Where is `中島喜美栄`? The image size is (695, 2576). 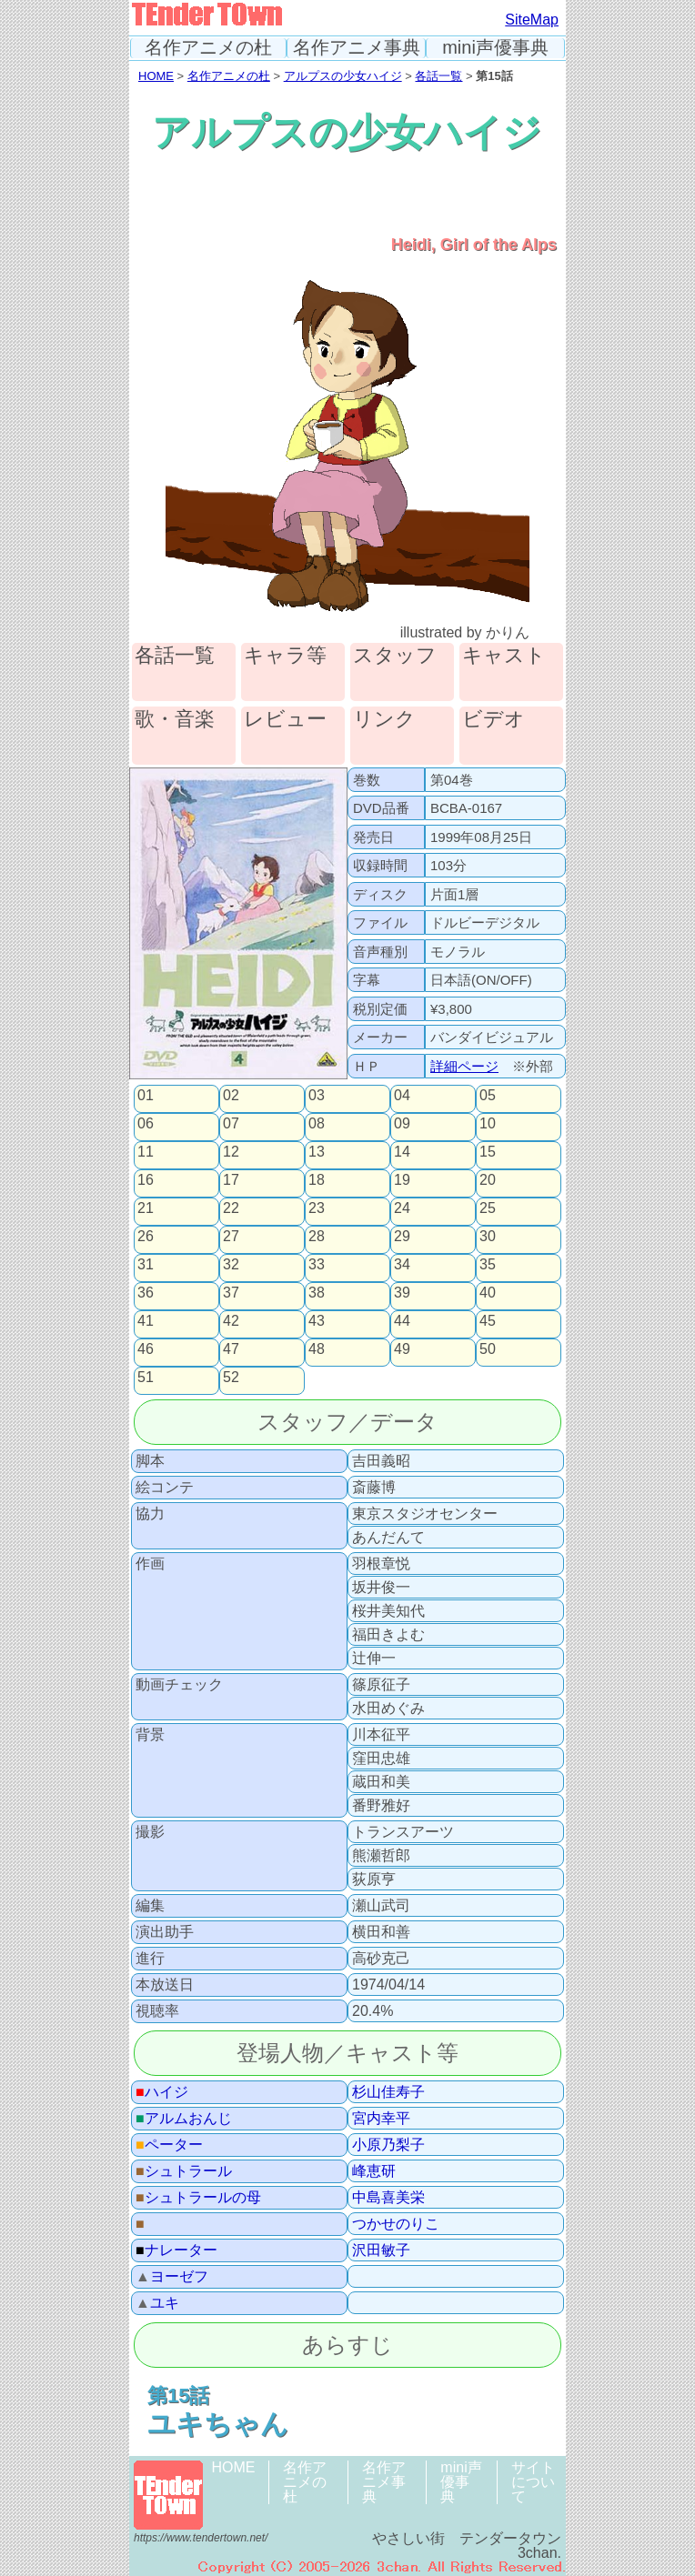
中島喜美栄 is located at coordinates (388, 2197).